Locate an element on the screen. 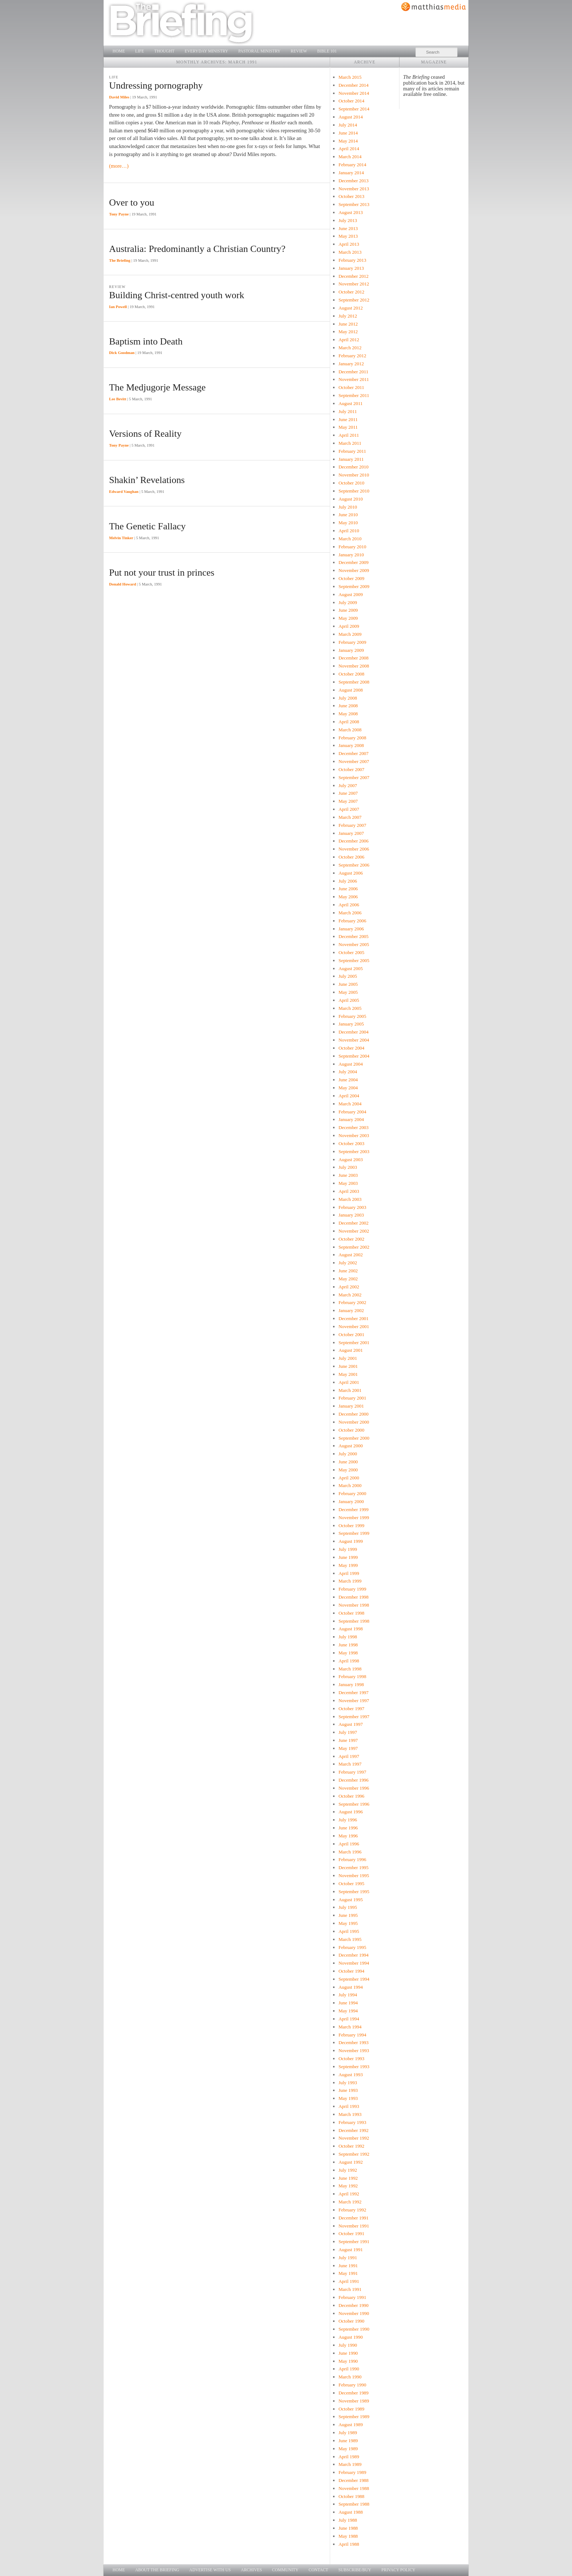 This screenshot has width=572, height=2576. December 1998 is located at coordinates (353, 1597).